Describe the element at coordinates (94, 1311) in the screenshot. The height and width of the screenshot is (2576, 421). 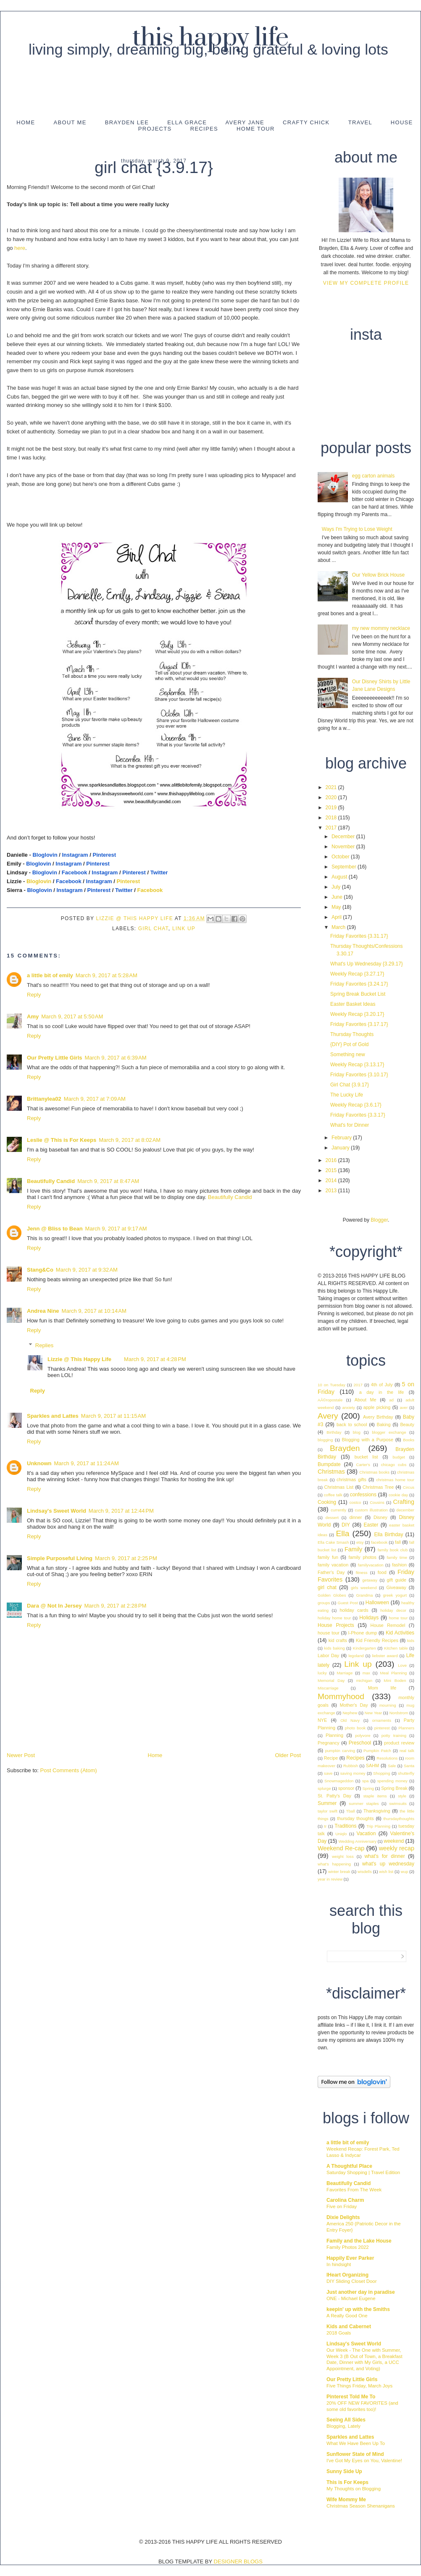
I see `March 9, 2017 at 10:14 AM` at that location.